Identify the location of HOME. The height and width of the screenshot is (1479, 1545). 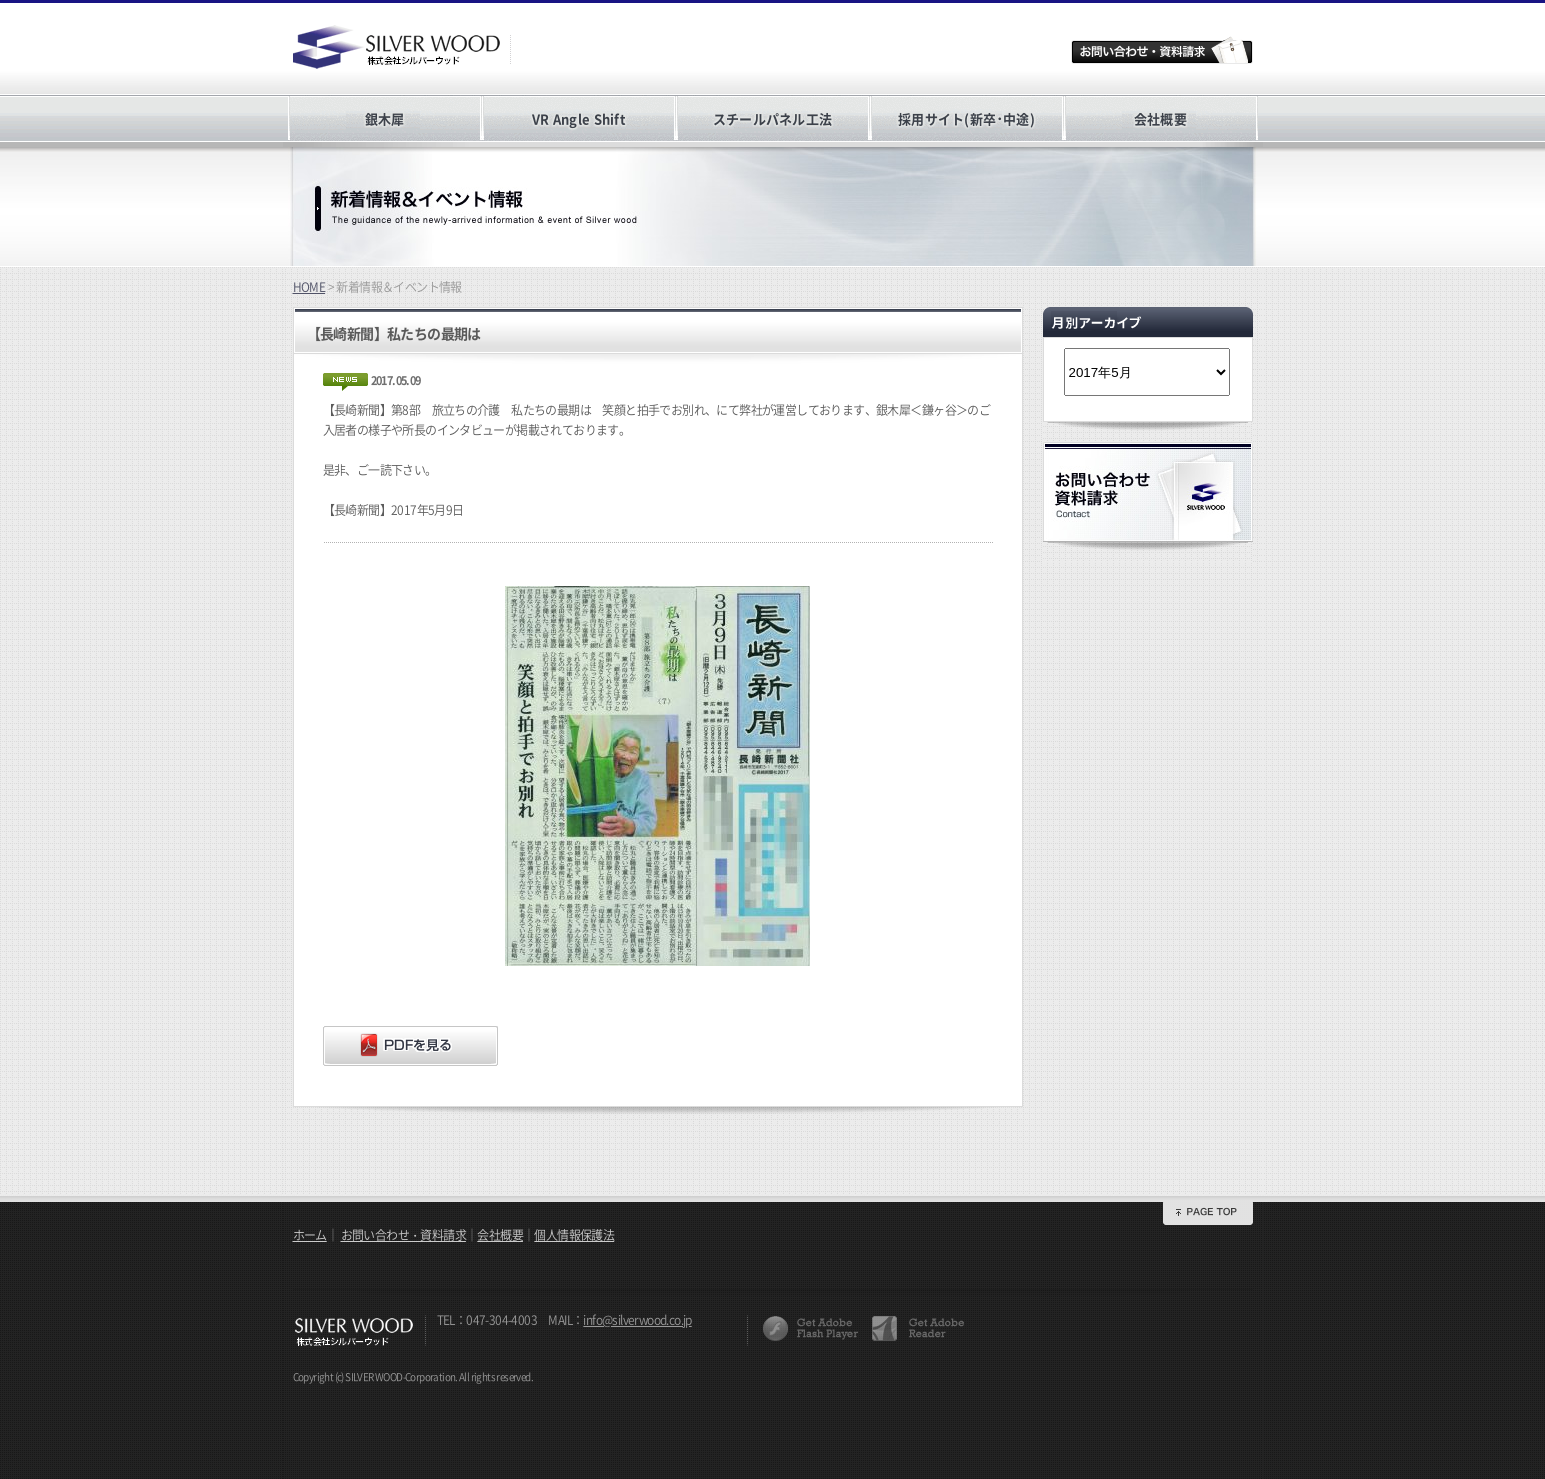
(309, 287).